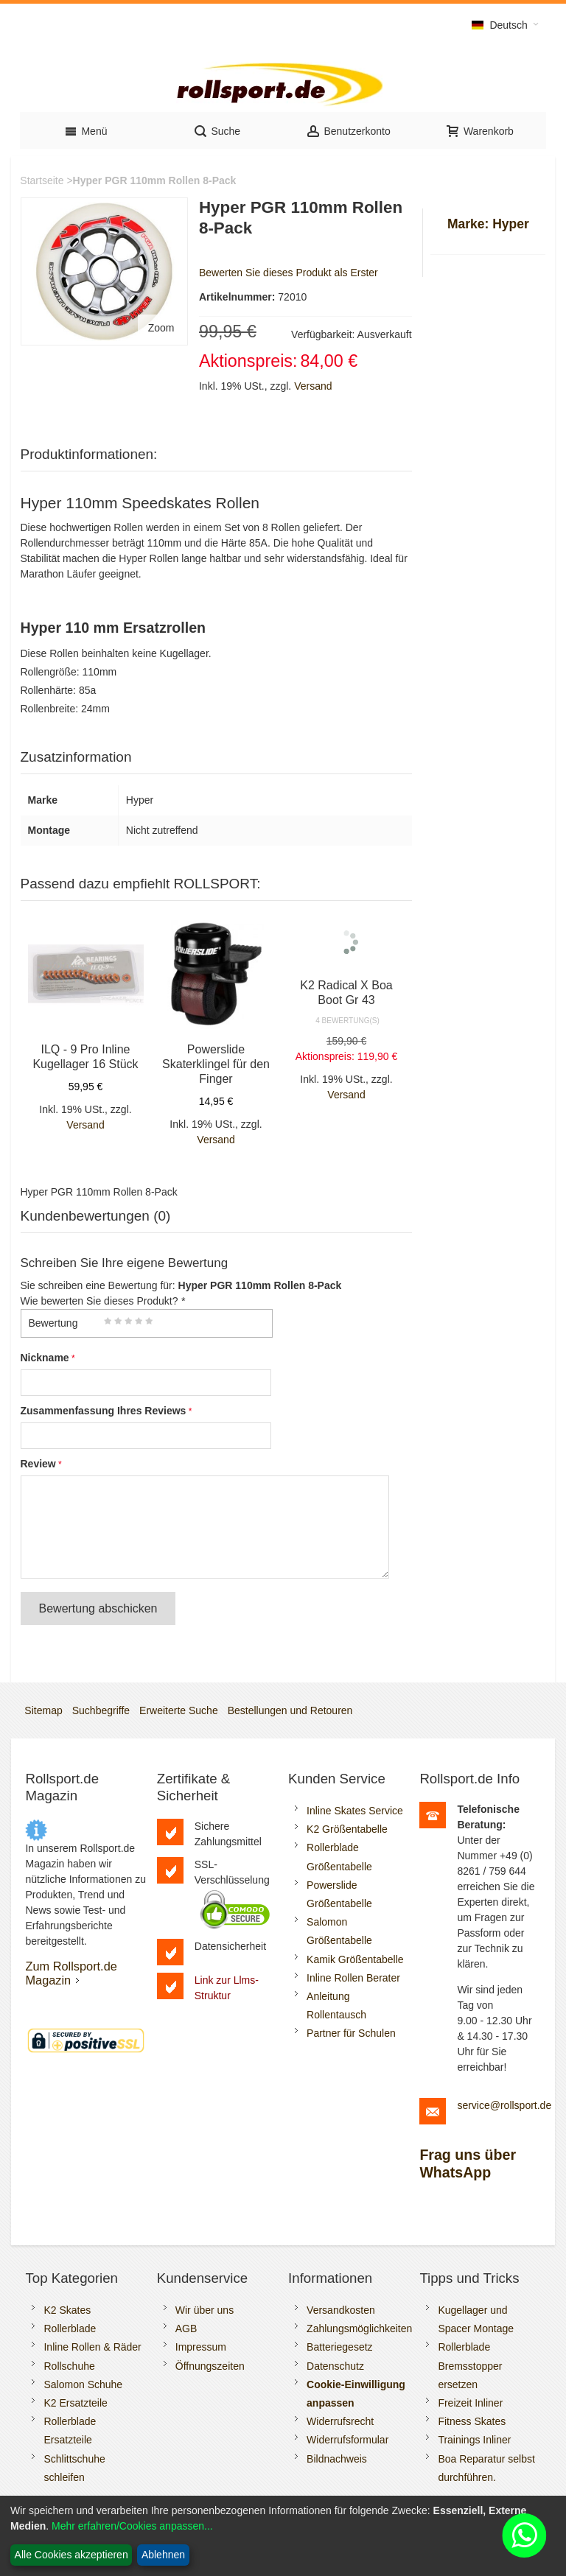  Describe the element at coordinates (337, 2459) in the screenshot. I see `Bildnachweis` at that location.